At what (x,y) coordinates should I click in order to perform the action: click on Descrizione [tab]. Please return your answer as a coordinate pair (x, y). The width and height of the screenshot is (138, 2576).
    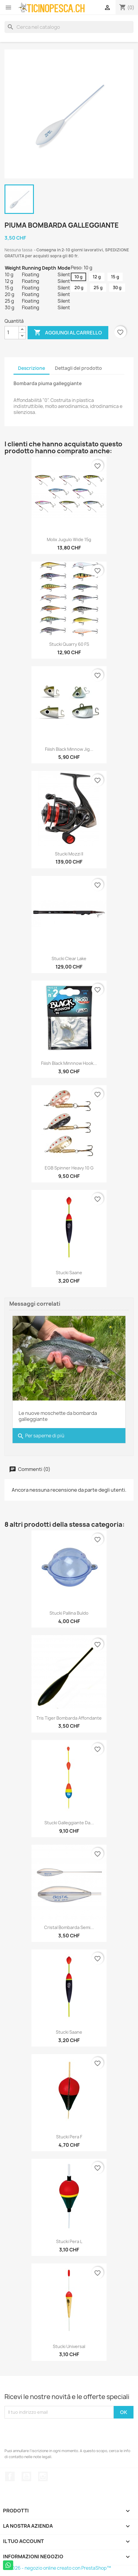
    Looking at the image, I should click on (31, 368).